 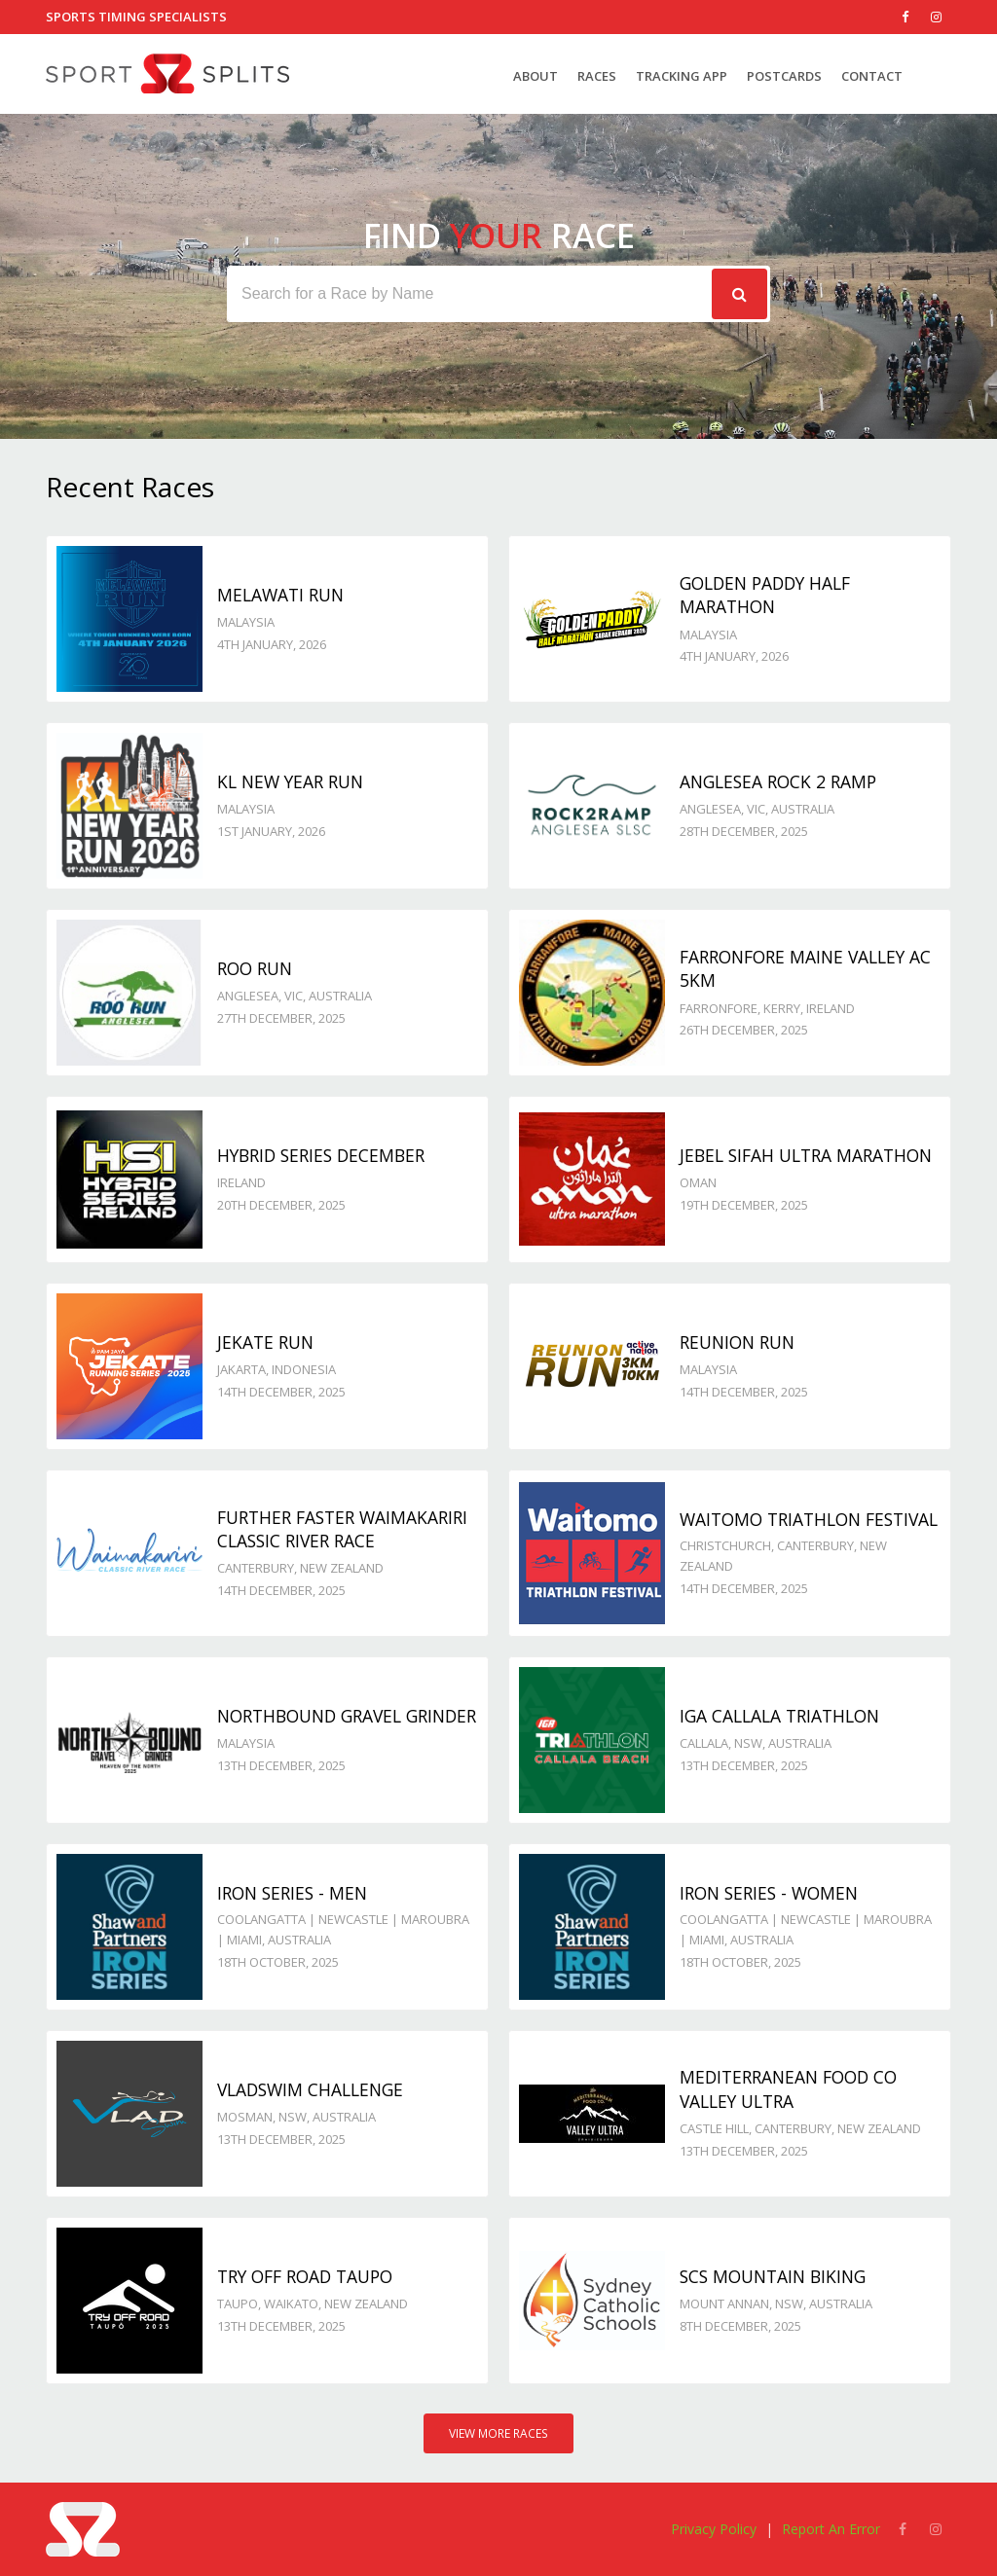 I want to click on Try Off Road Taupo, so click(x=304, y=2276).